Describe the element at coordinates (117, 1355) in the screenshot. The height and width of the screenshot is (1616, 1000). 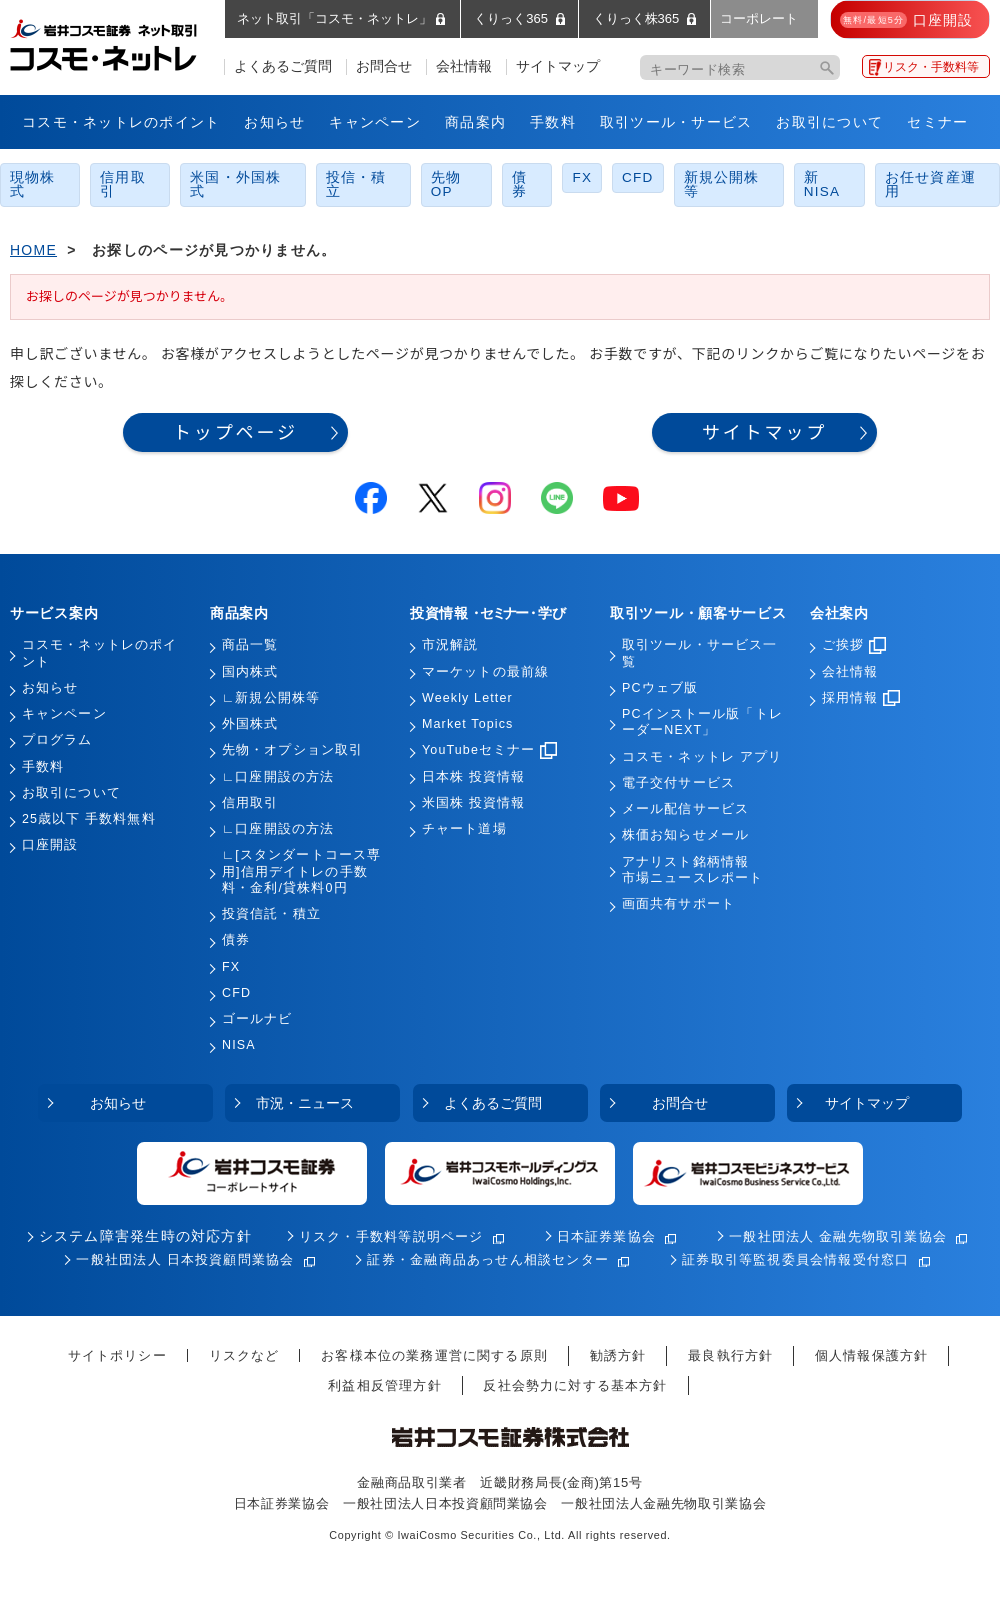
I see `サイトポリシー` at that location.